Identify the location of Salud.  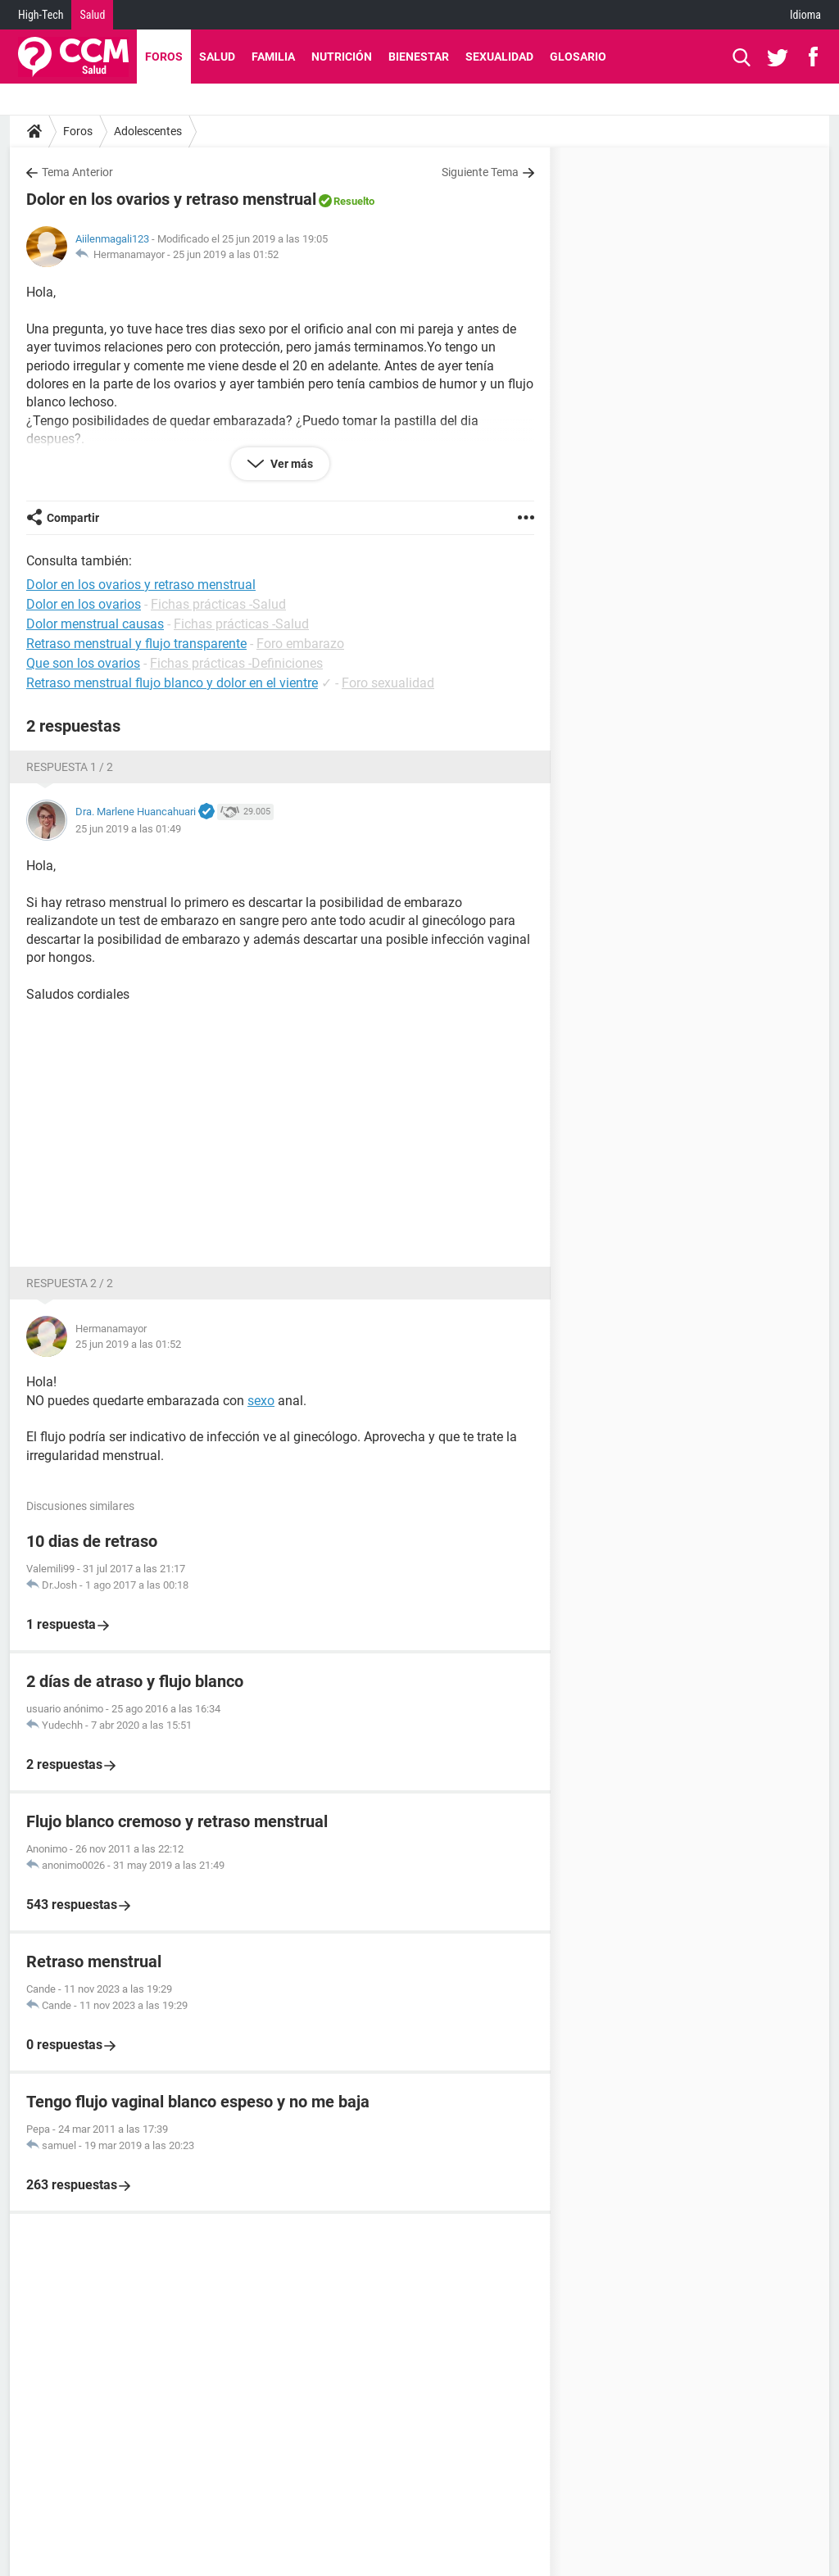
(92, 14).